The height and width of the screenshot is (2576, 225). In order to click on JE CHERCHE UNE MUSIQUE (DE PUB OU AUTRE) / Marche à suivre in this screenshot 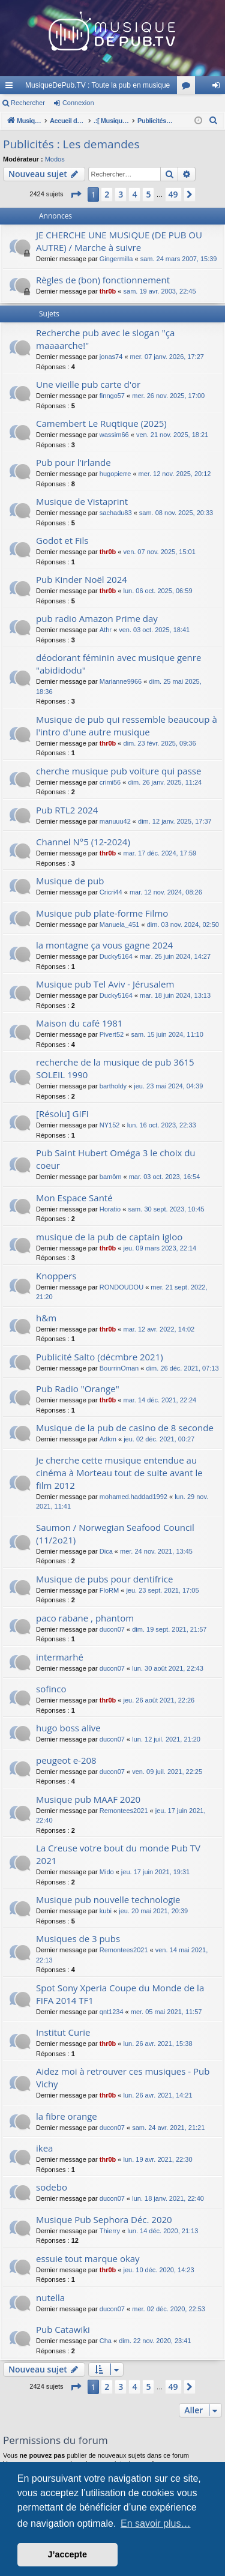, I will do `click(119, 241)`.